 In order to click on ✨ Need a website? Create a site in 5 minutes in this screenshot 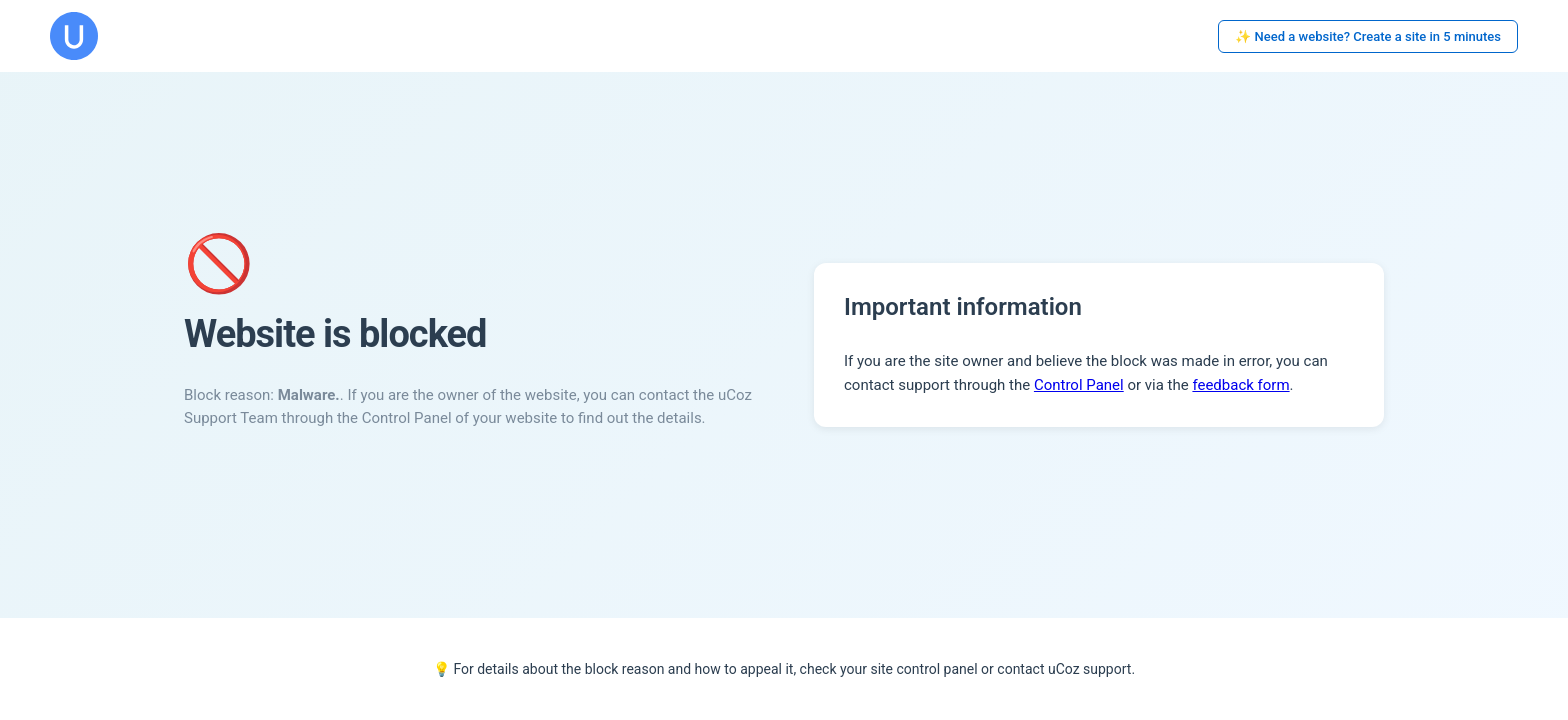, I will do `click(1368, 36)`.